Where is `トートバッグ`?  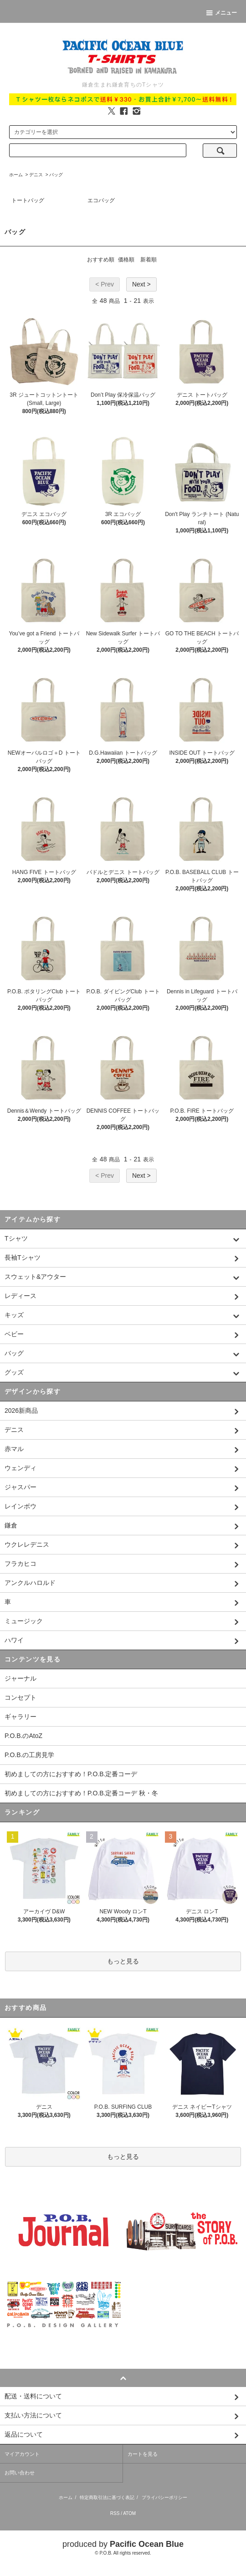 トートバッグ is located at coordinates (27, 200).